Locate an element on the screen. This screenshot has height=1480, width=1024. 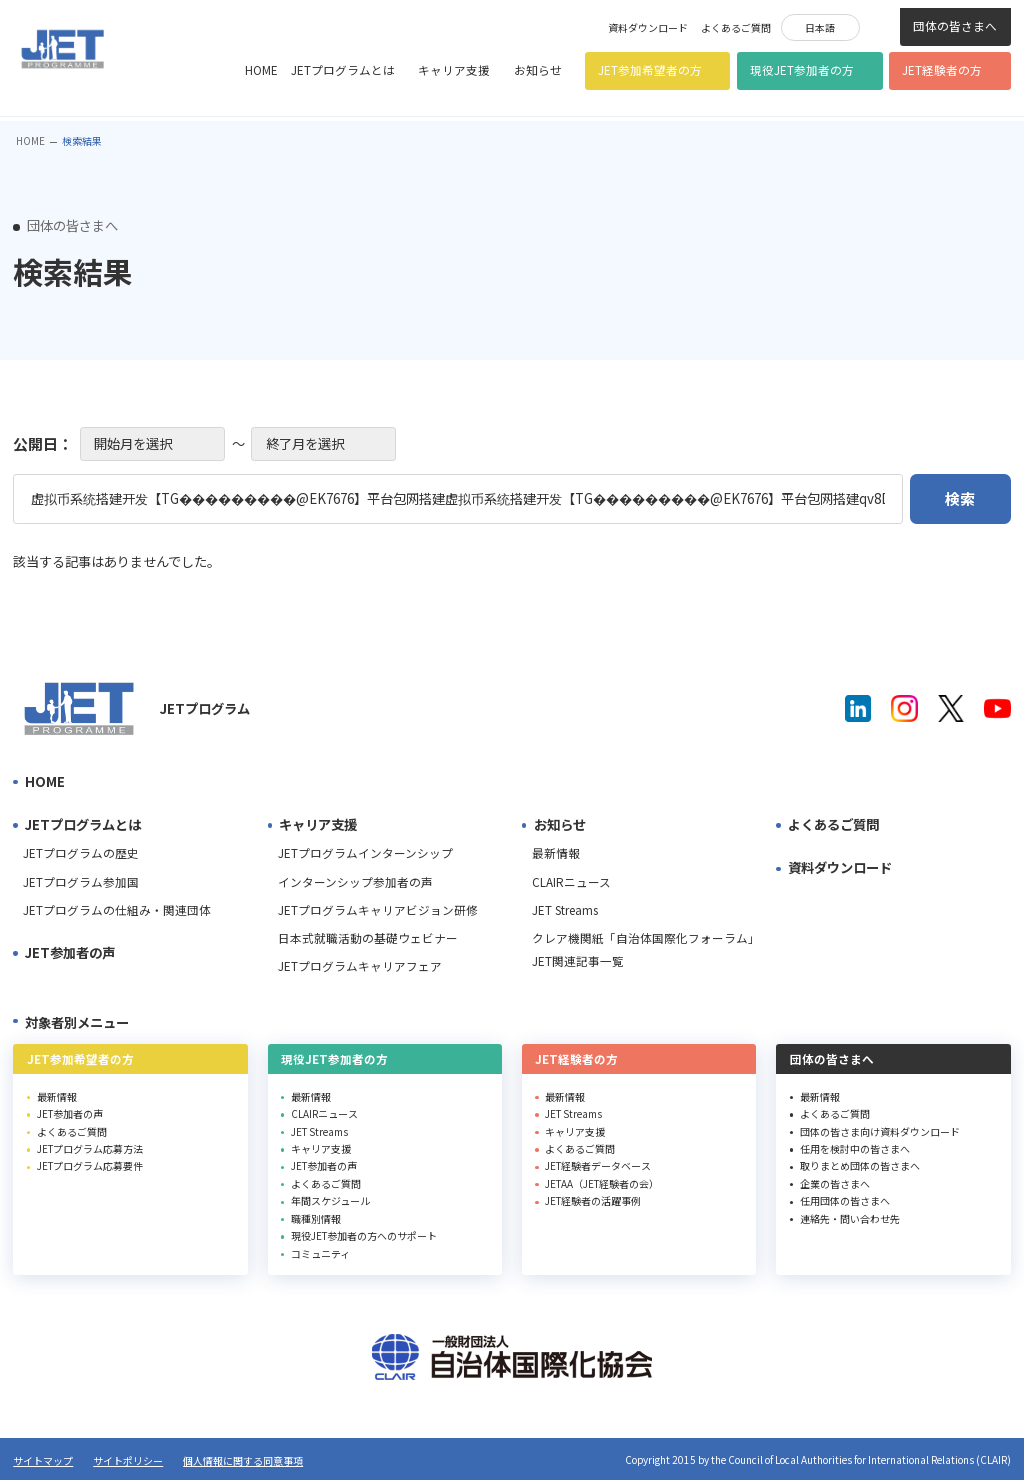
最新情報 is located at coordinates (556, 853).